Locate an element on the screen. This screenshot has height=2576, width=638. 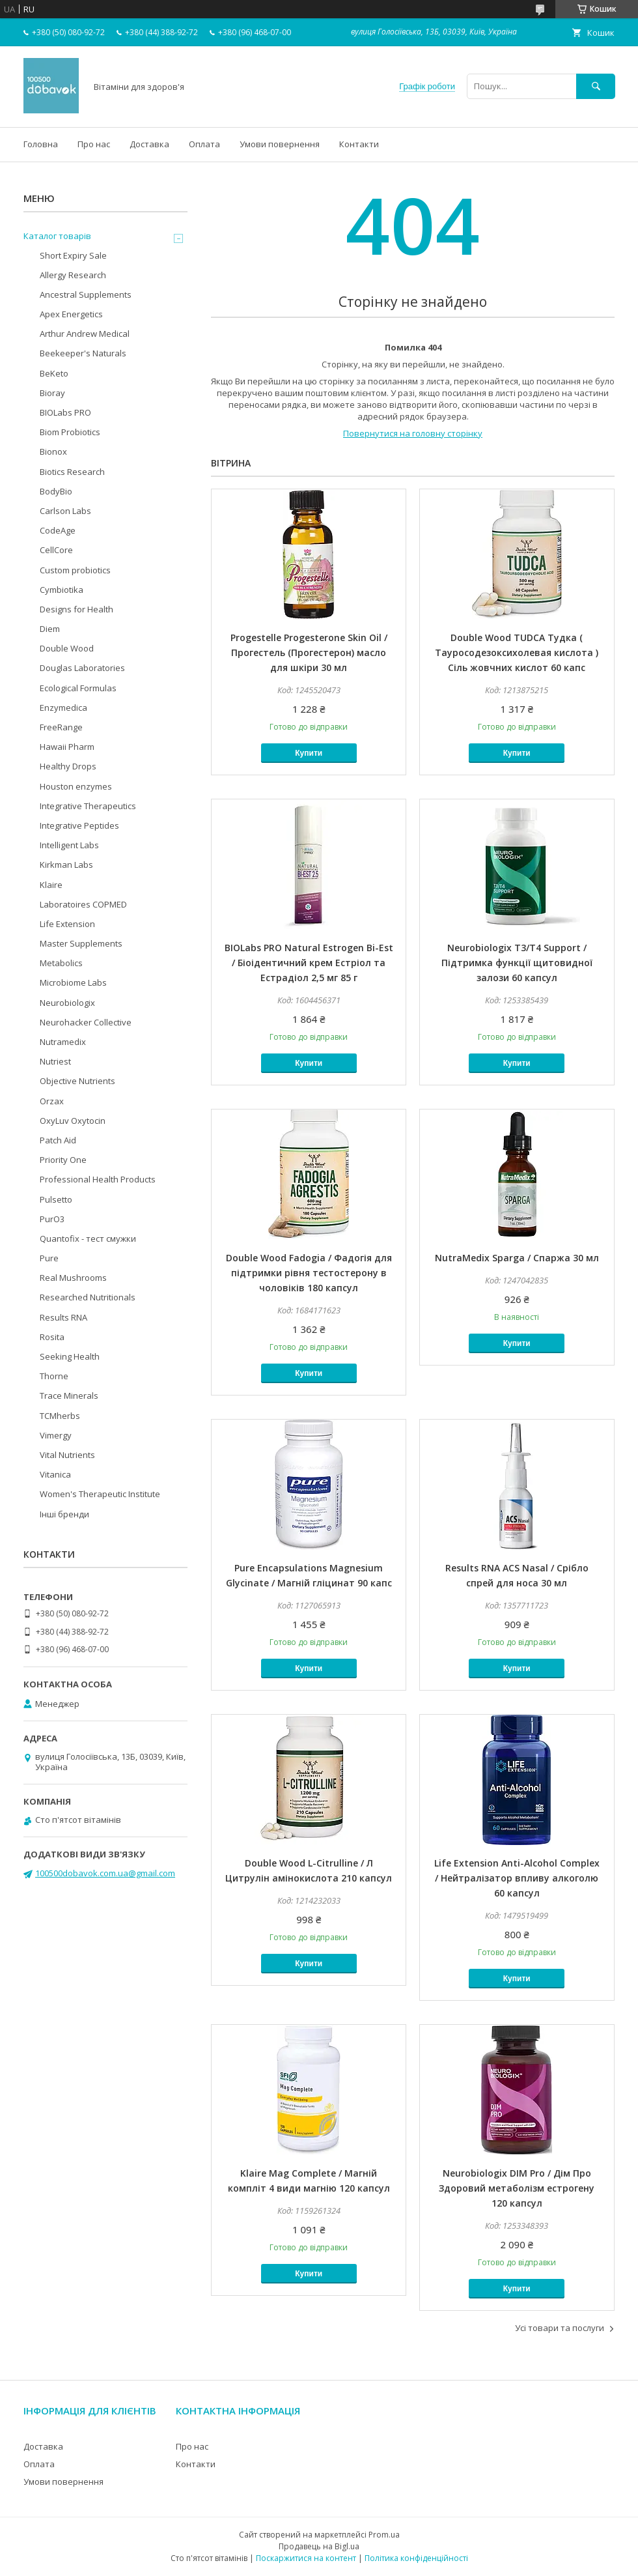
BeKeto is located at coordinates (54, 373).